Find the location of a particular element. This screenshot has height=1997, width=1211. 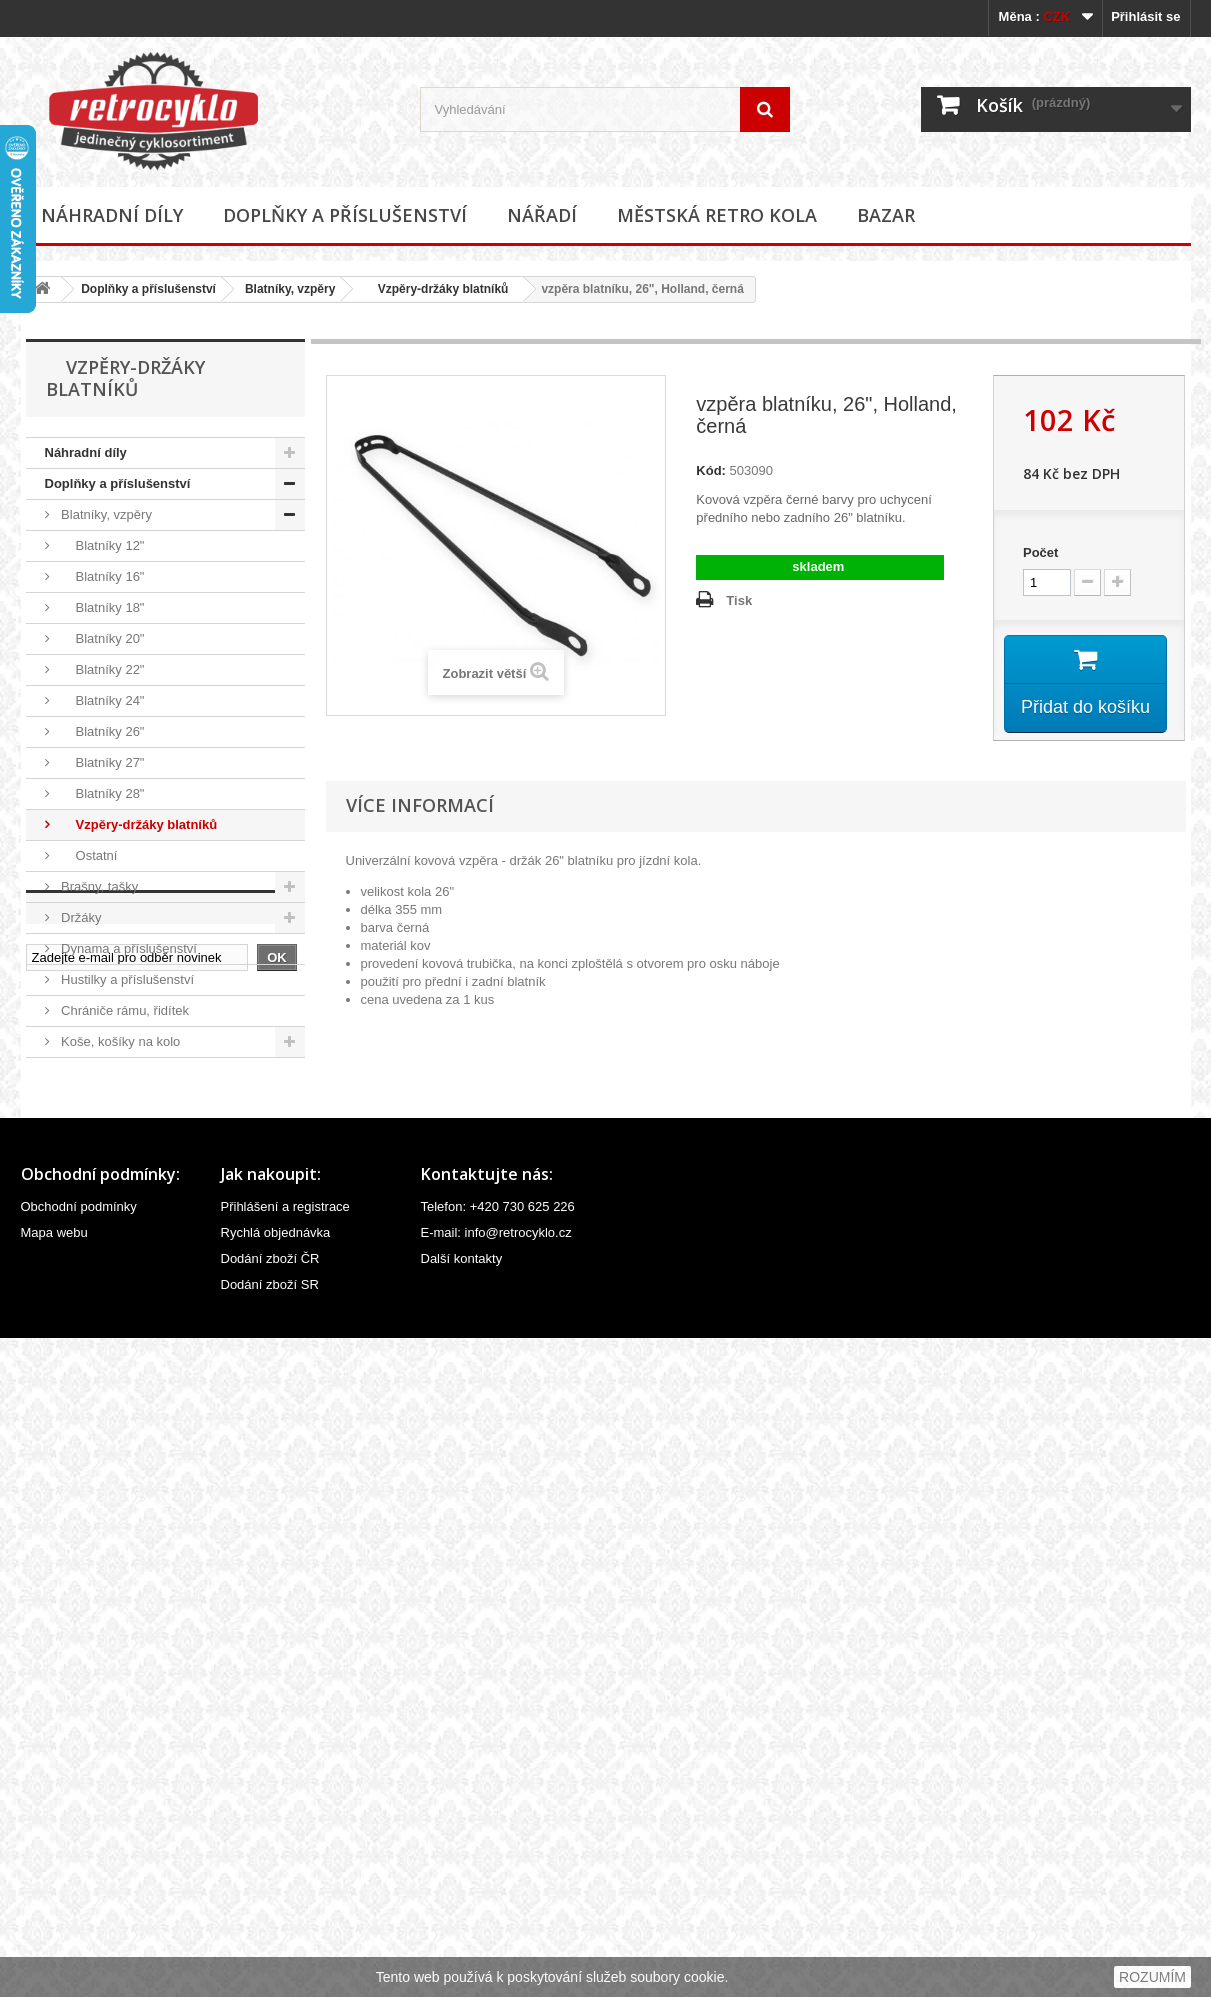

Dynama a příslušenství is located at coordinates (127, 948).